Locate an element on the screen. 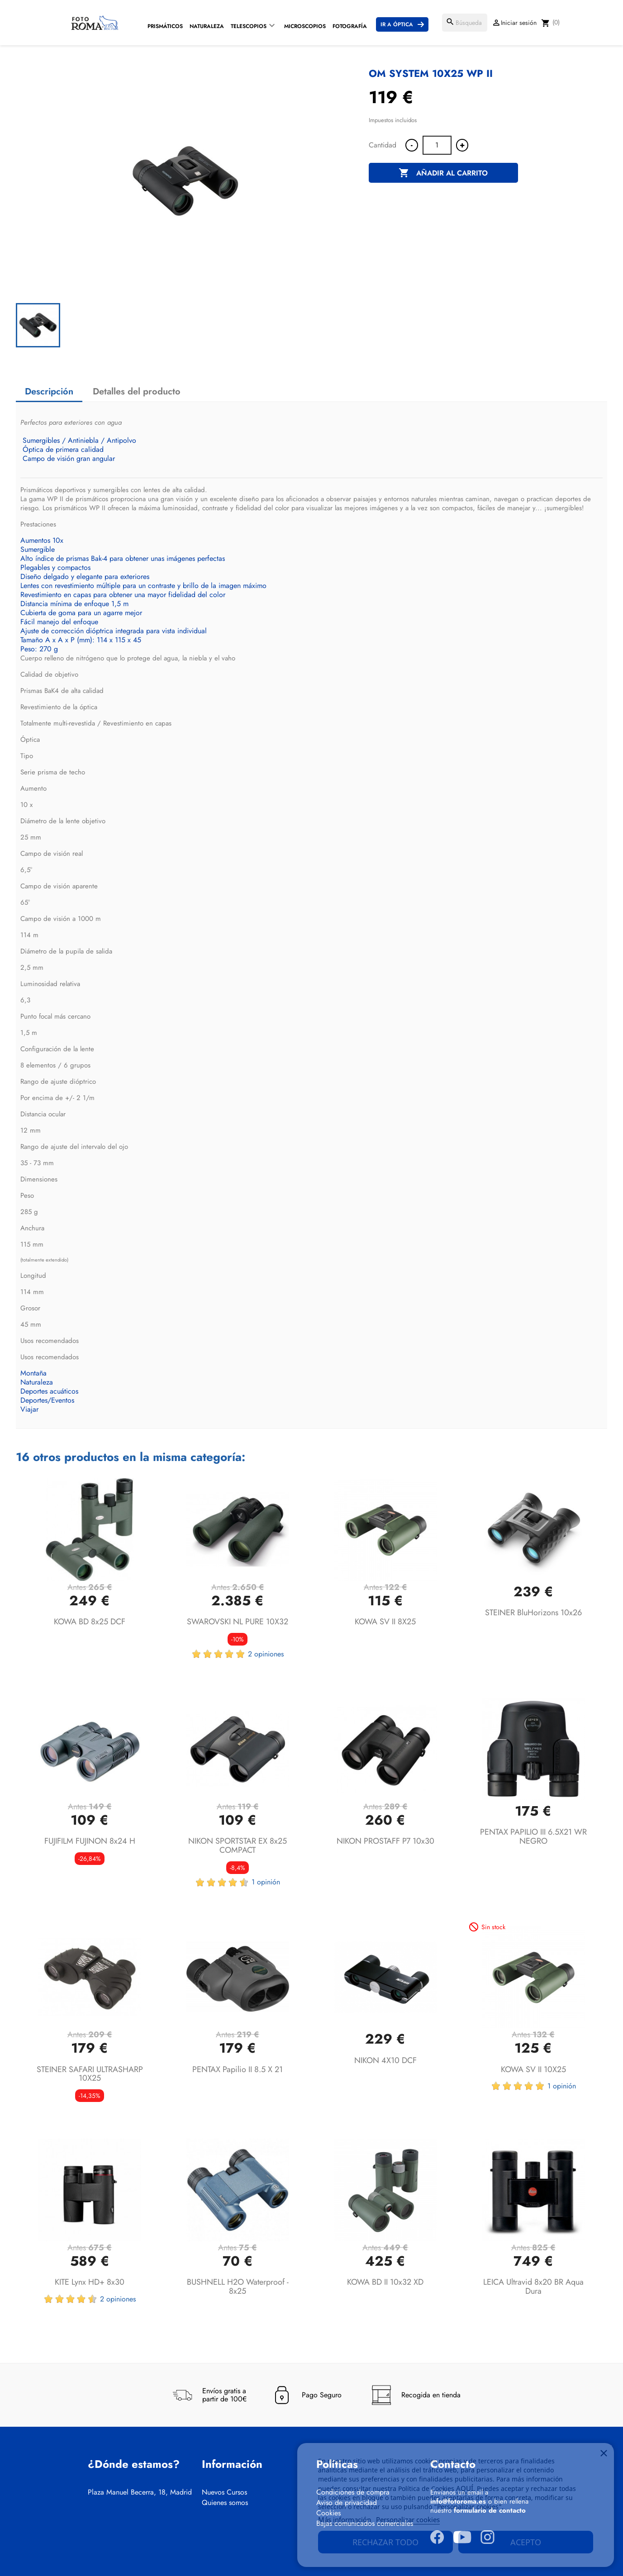 The height and width of the screenshot is (2576, 623). STEINER SAFARI ULTRASHARP 10X25 is located at coordinates (90, 2074).